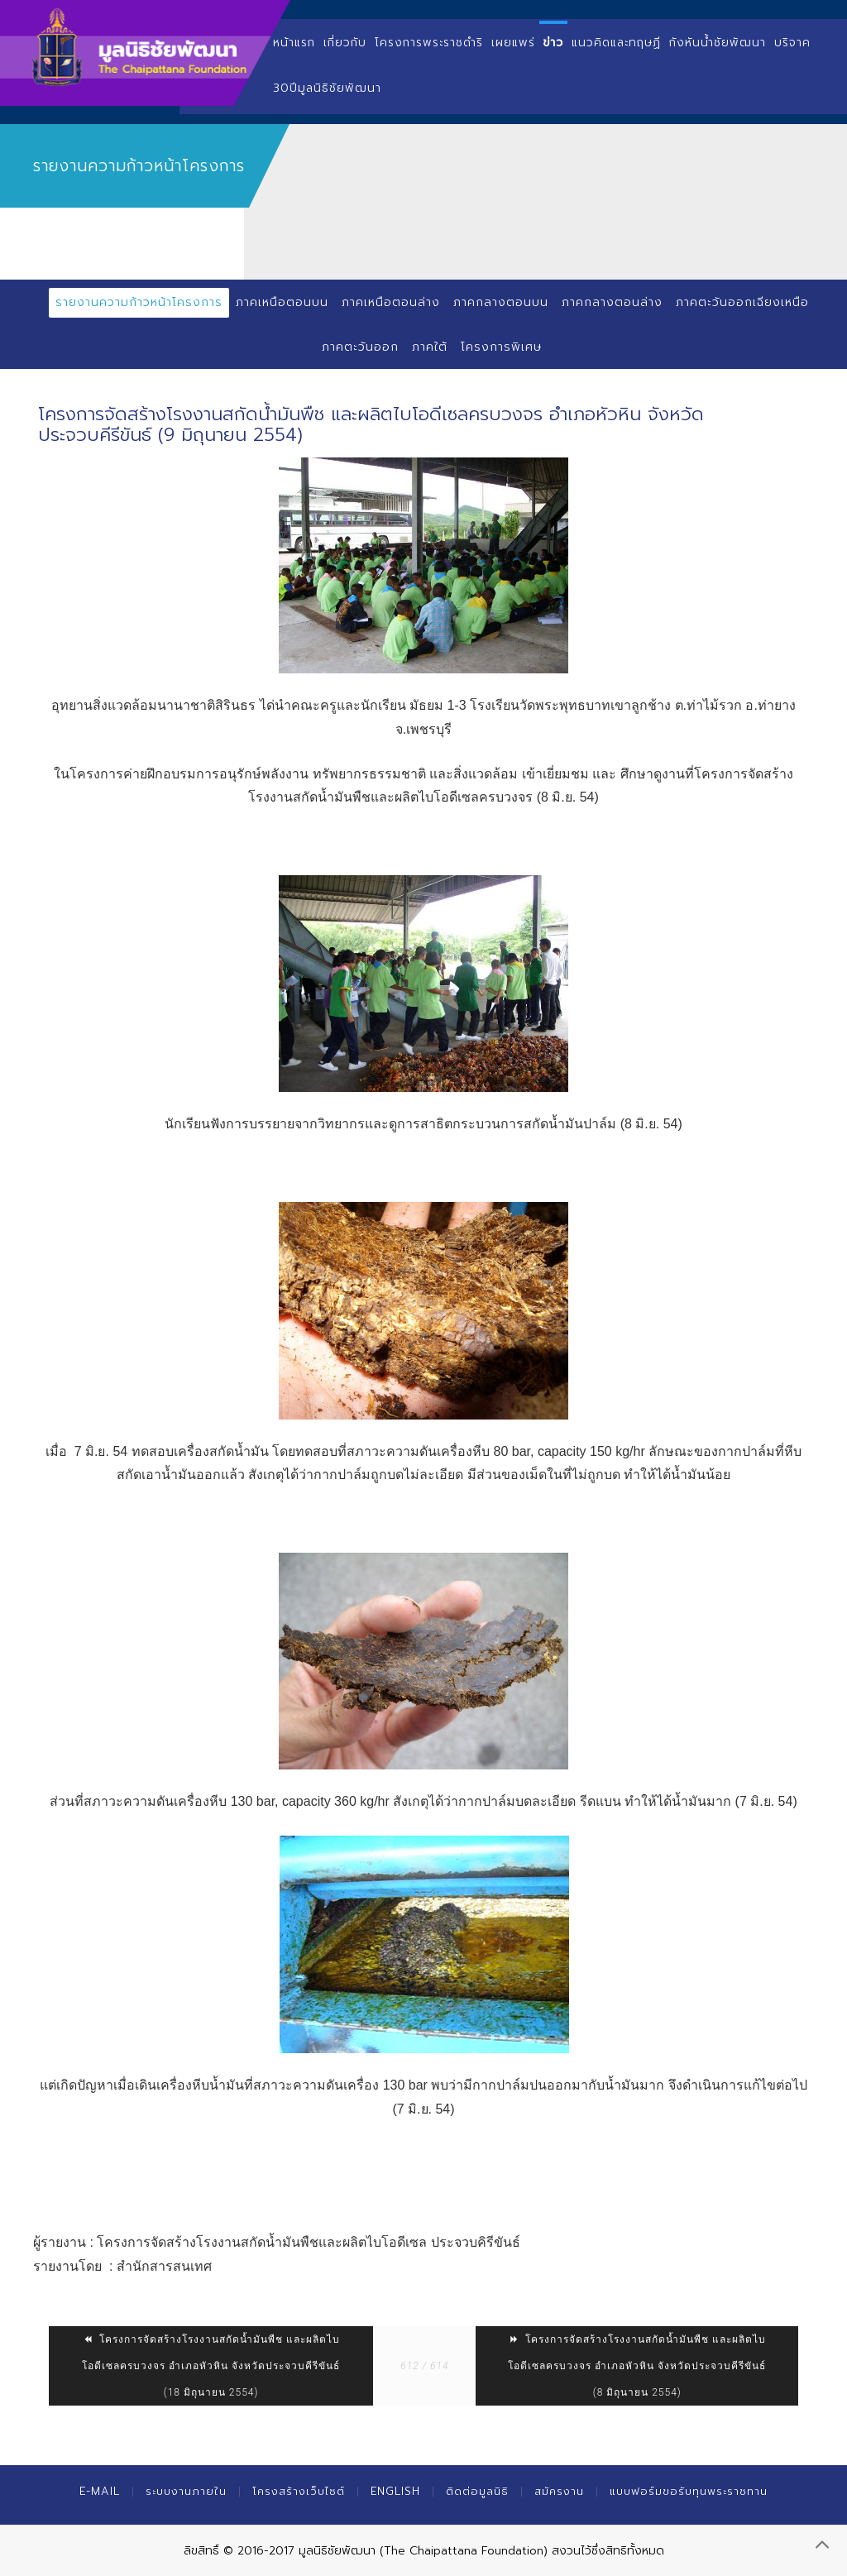 Image resolution: width=847 pixels, height=2576 pixels. I want to click on โครงสร้างเว็บไซต์, so click(298, 2491).